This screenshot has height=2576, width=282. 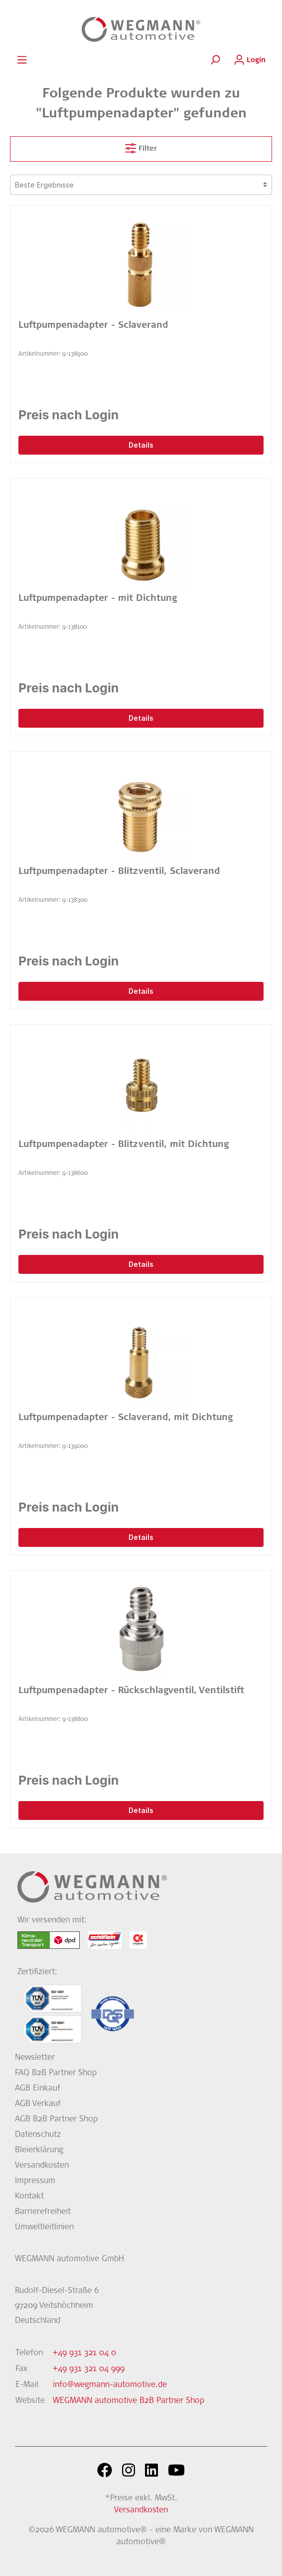 What do you see at coordinates (128, 2401) in the screenshot?
I see `WEGMANN automotive B2B Partner Shop` at bounding box center [128, 2401].